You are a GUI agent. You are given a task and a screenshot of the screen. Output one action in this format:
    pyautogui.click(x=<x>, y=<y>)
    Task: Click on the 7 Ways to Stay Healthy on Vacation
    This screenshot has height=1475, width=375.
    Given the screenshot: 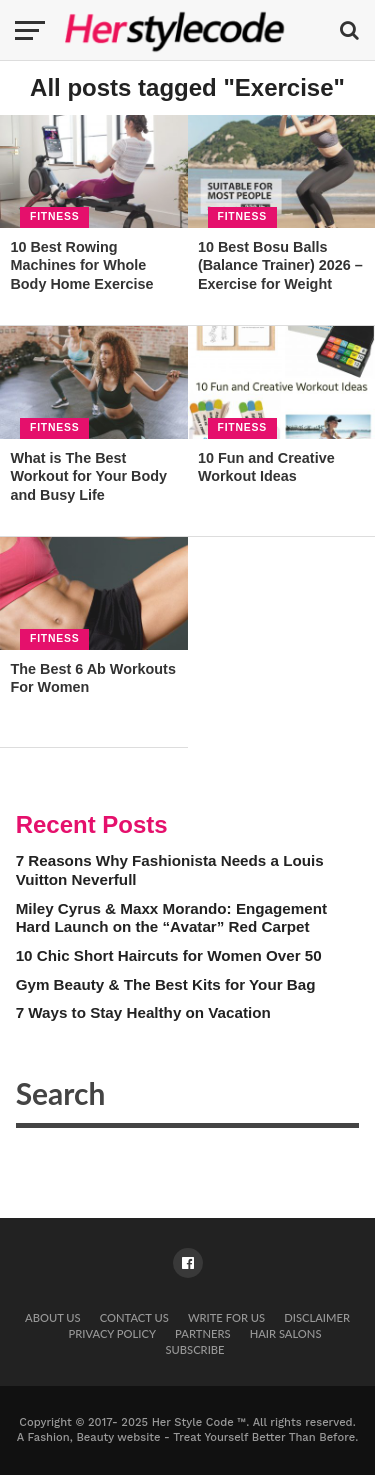 What is the action you would take?
    pyautogui.click(x=143, y=1012)
    